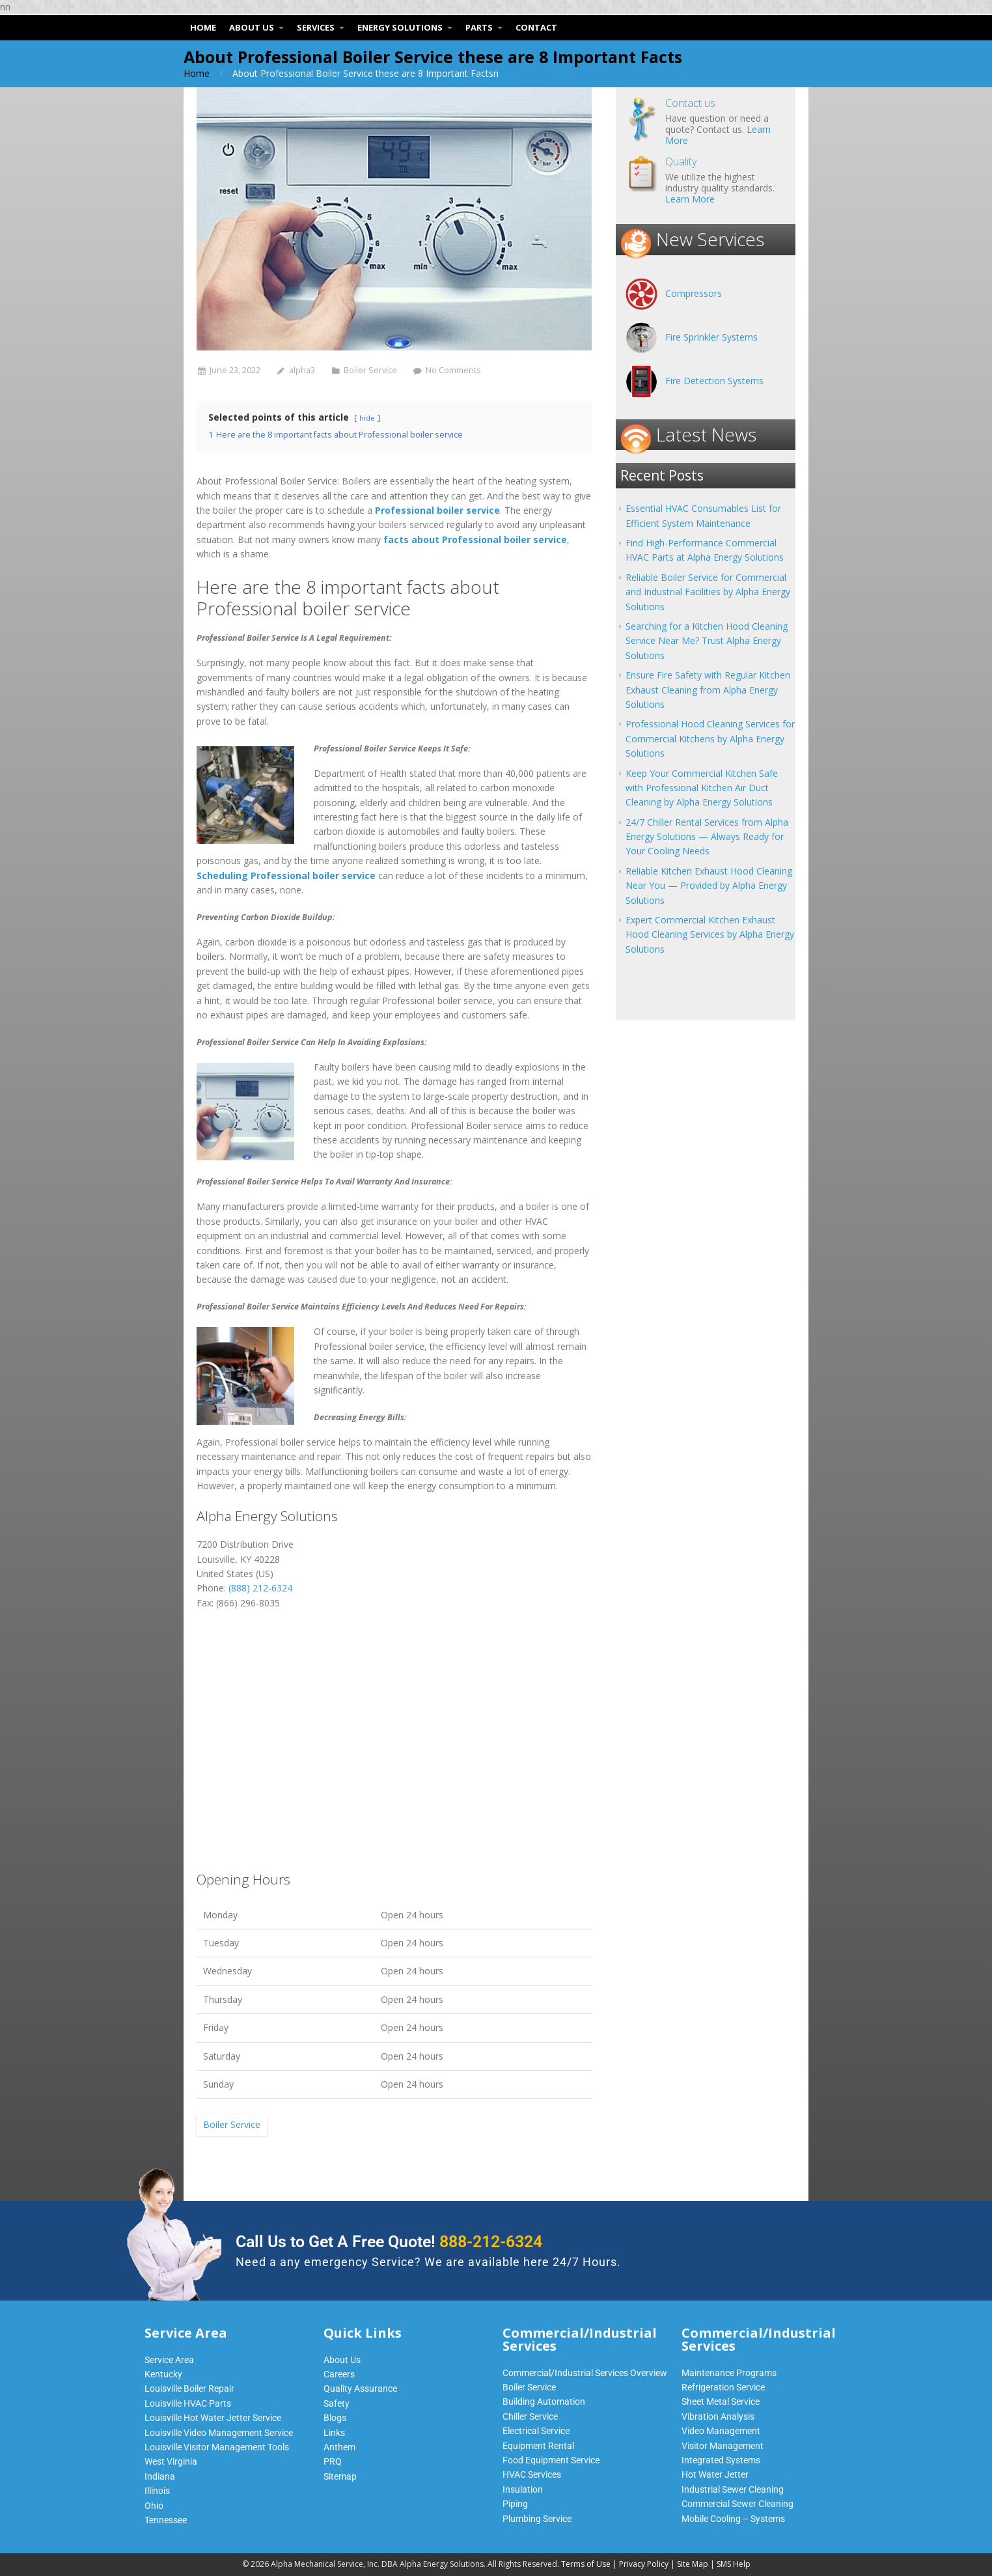 This screenshot has height=2576, width=992. Describe the element at coordinates (708, 689) in the screenshot. I see `Ensure Fire Safety with Regular Kitchen Exhaust Cleaning from Alpha Energy Solutions` at that location.